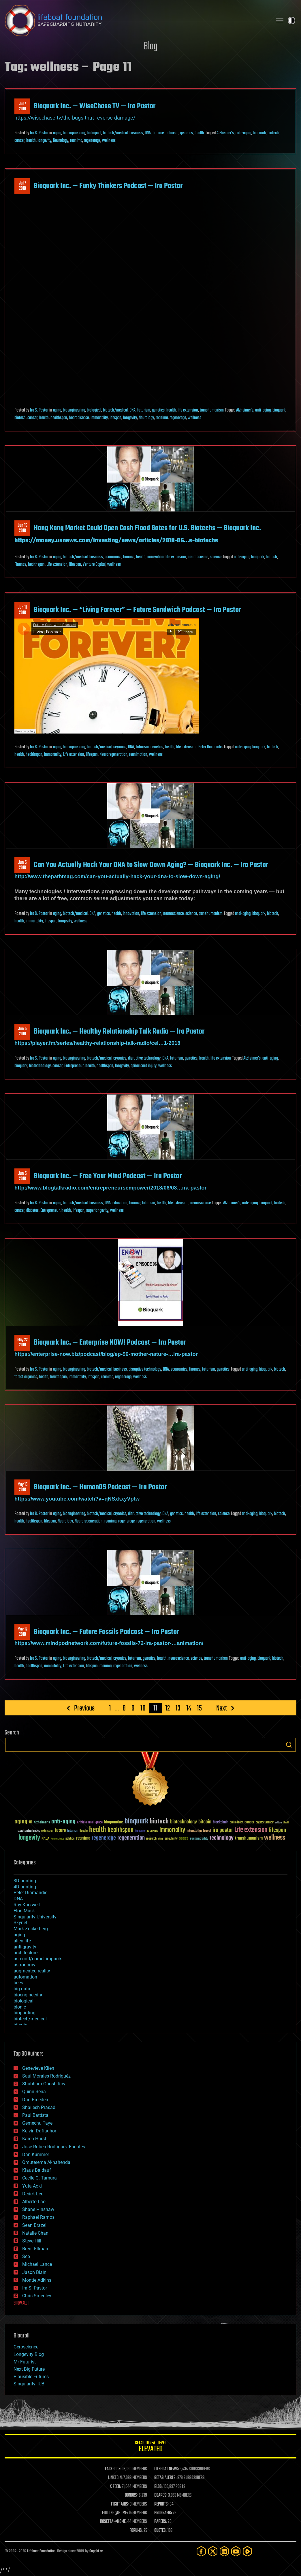  I want to click on augmented reality, so click(32, 1971).